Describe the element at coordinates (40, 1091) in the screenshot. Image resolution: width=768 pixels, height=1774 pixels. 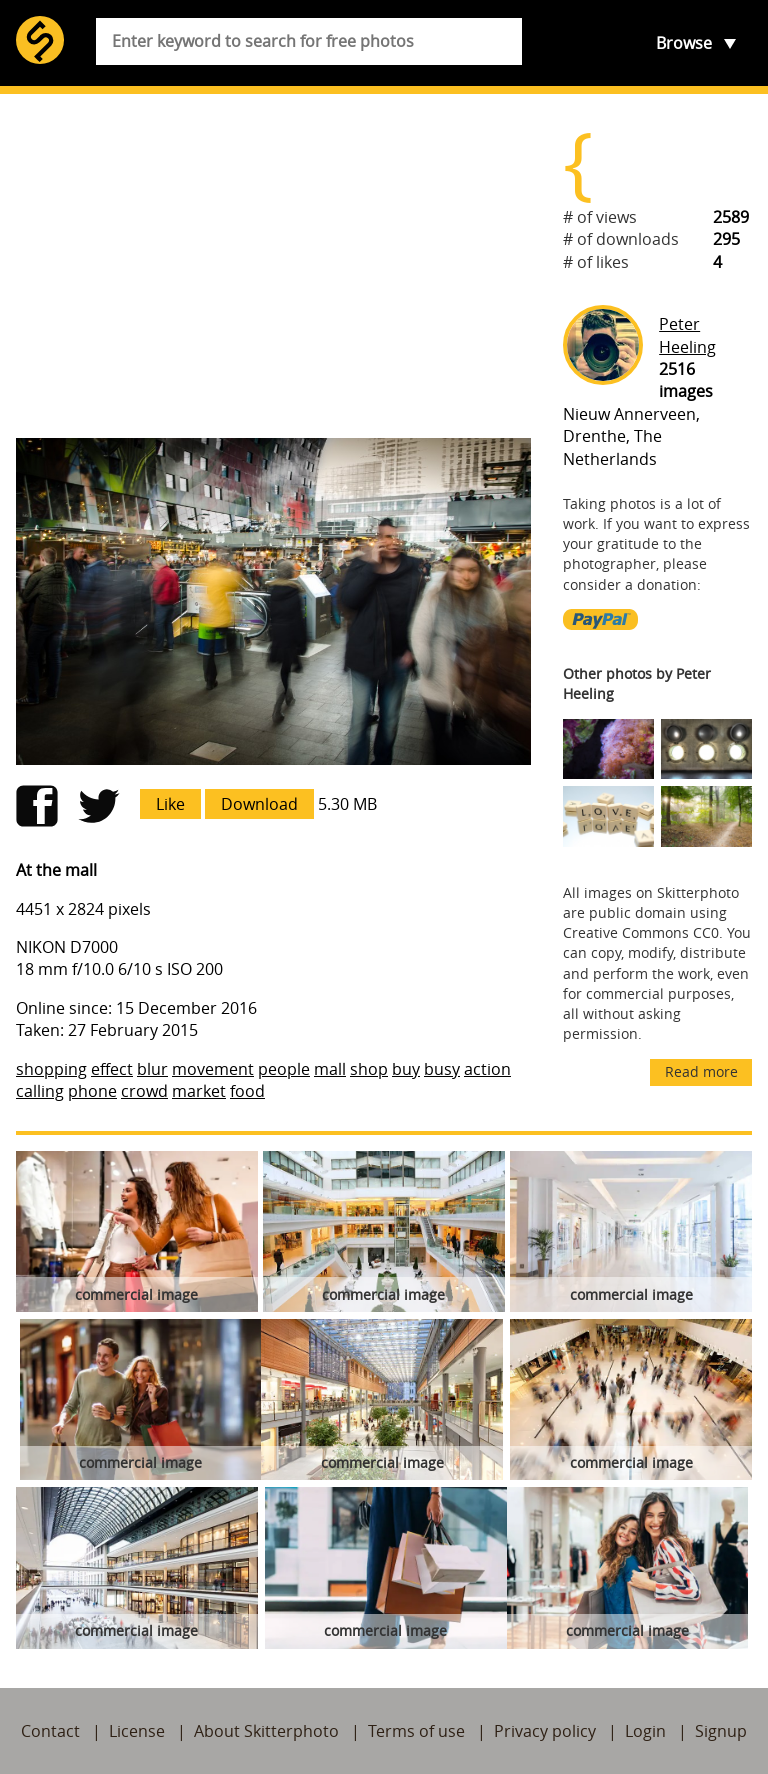
I see `calling` at that location.